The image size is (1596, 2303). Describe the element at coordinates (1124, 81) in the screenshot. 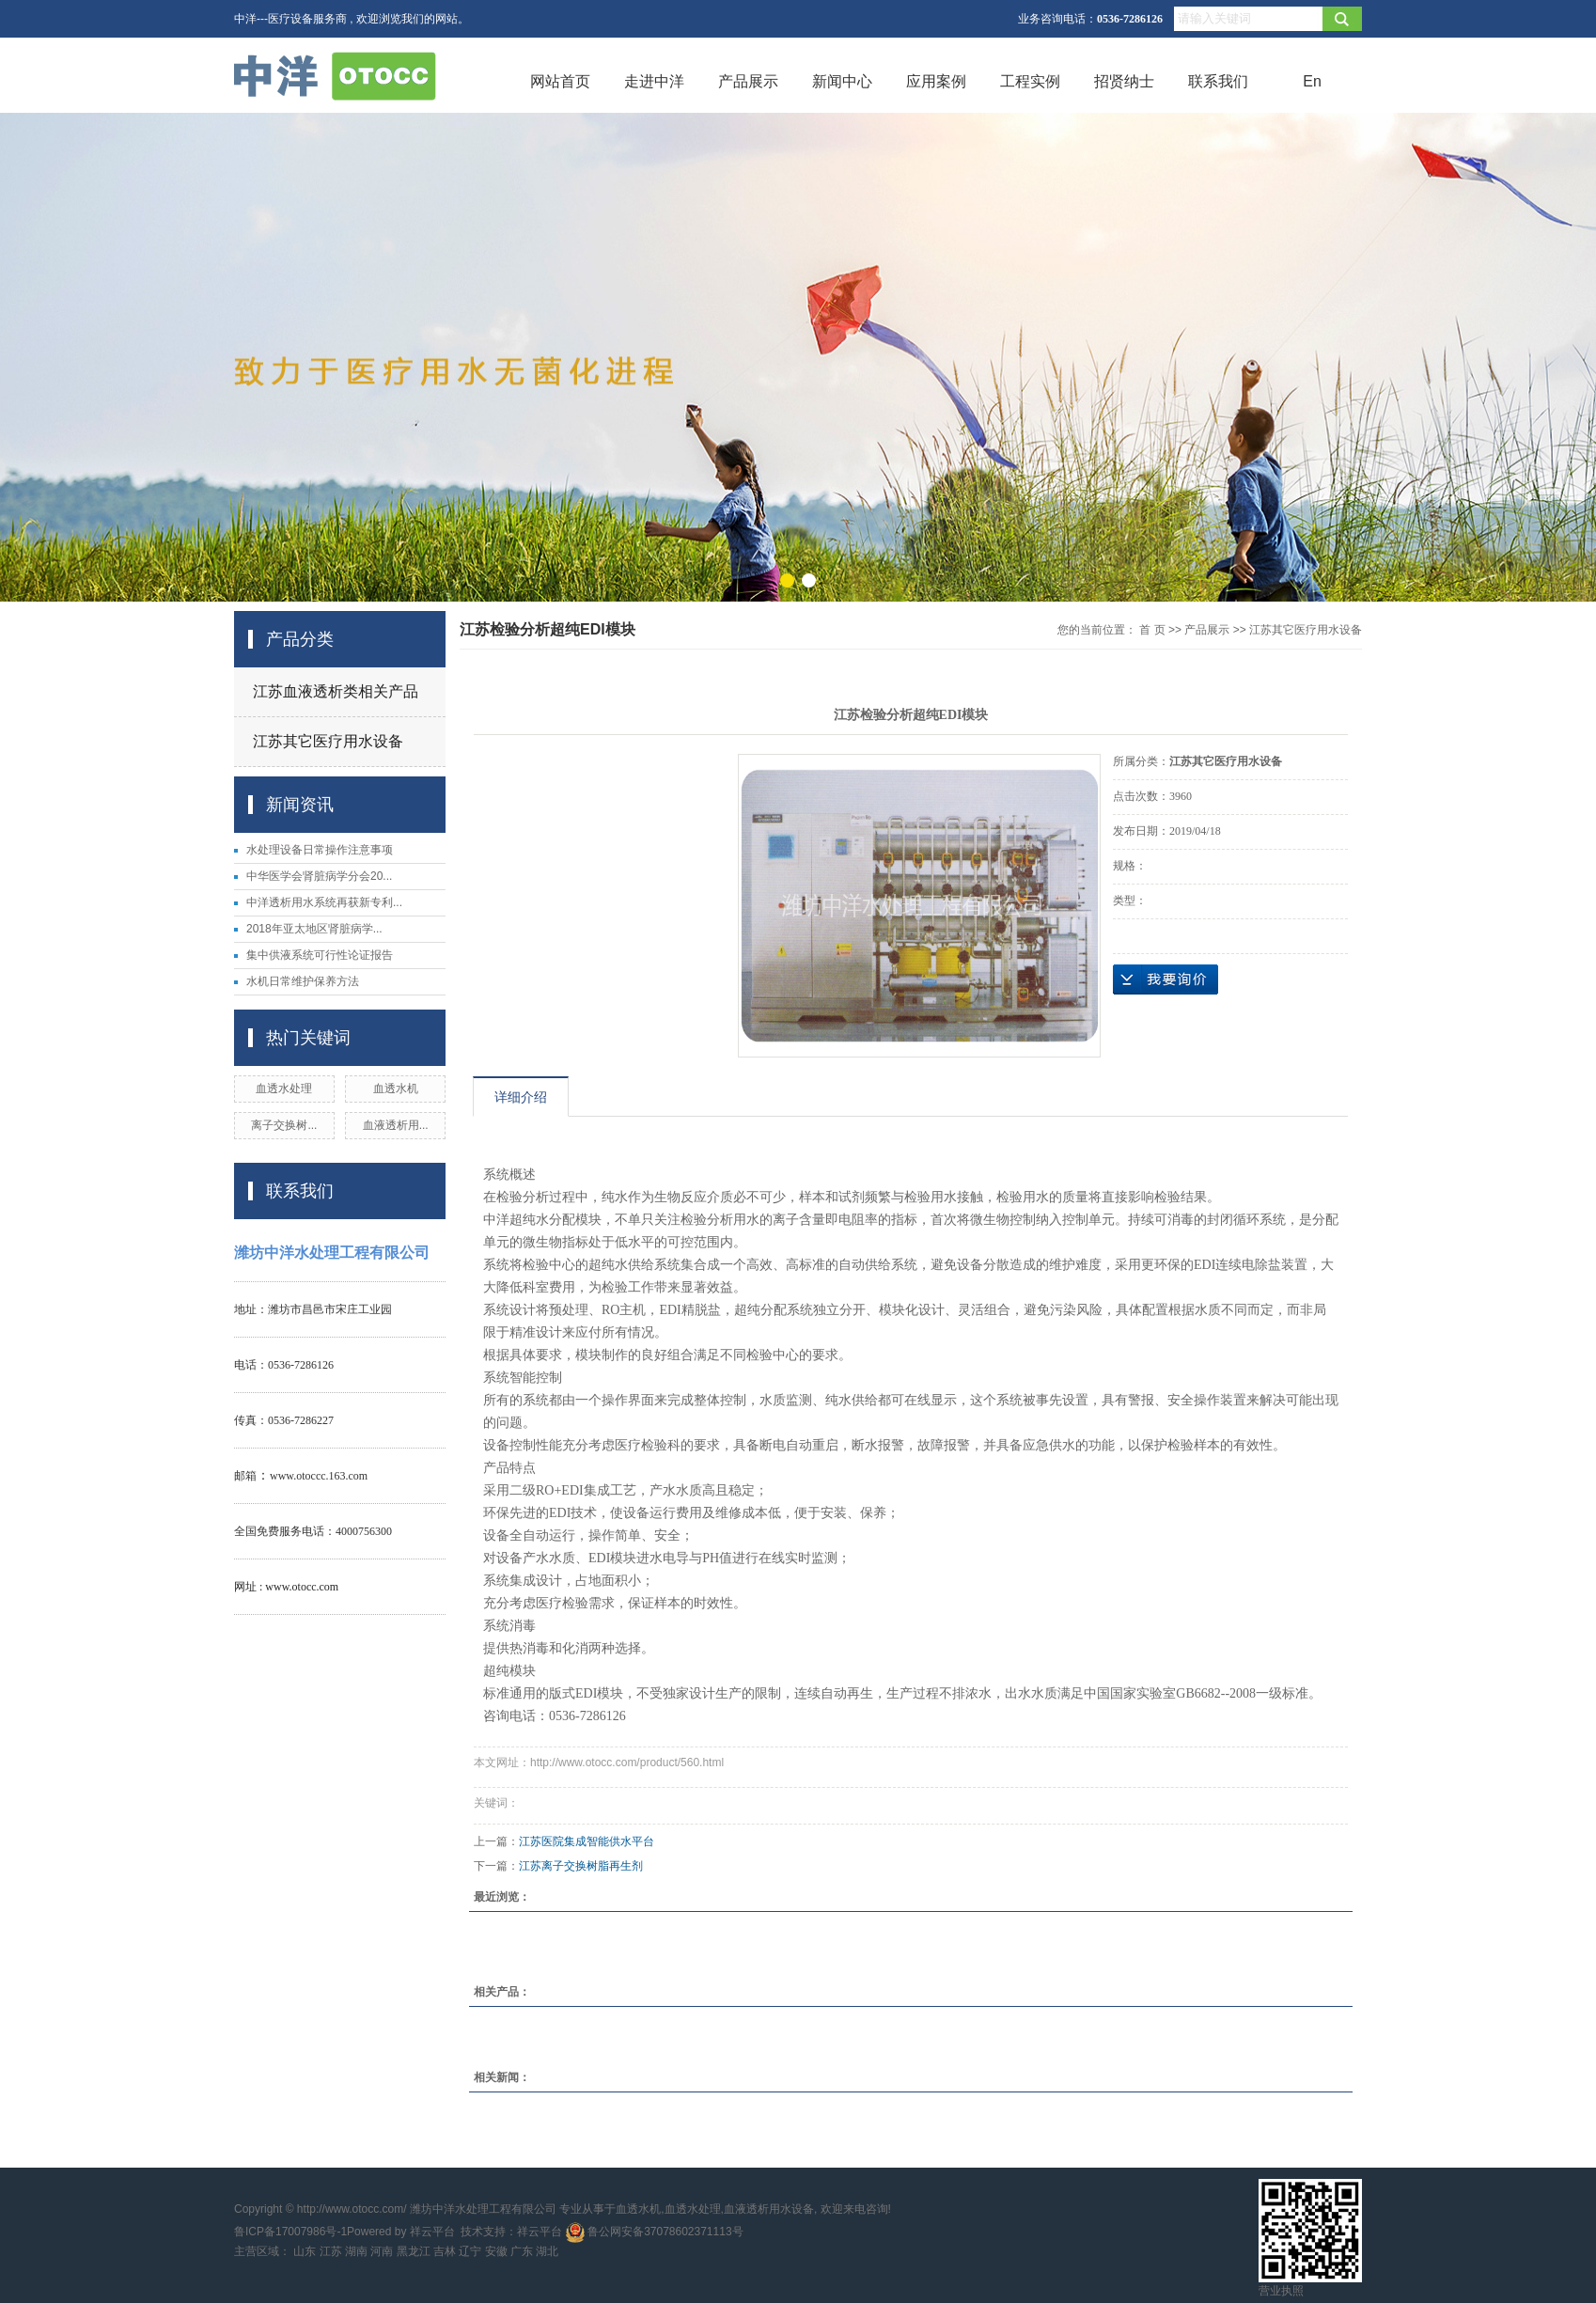

I see `招贤纳士` at that location.